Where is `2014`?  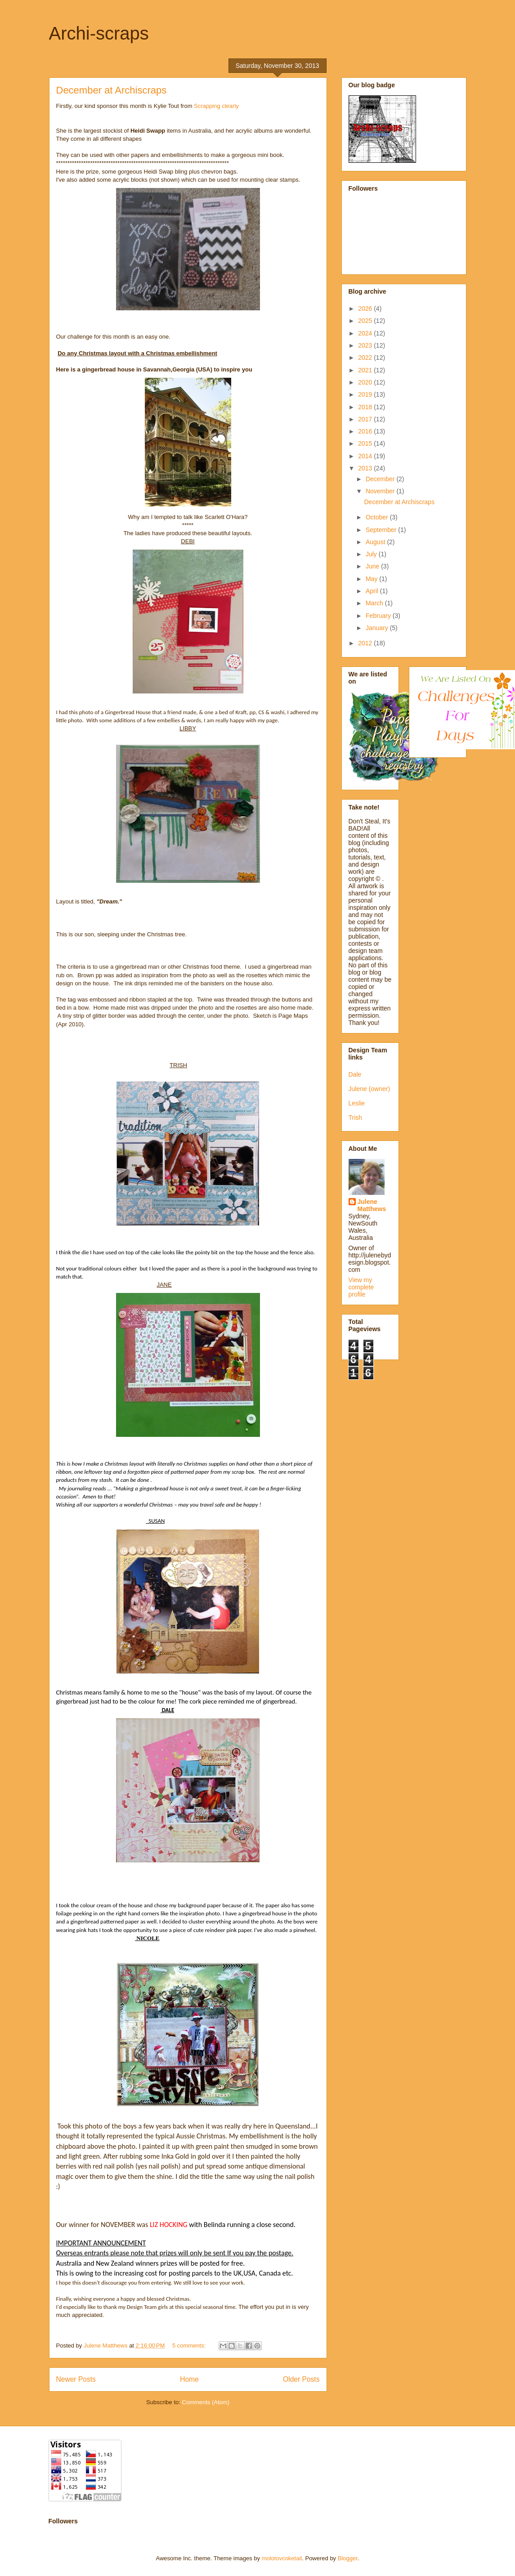
2014 is located at coordinates (366, 456).